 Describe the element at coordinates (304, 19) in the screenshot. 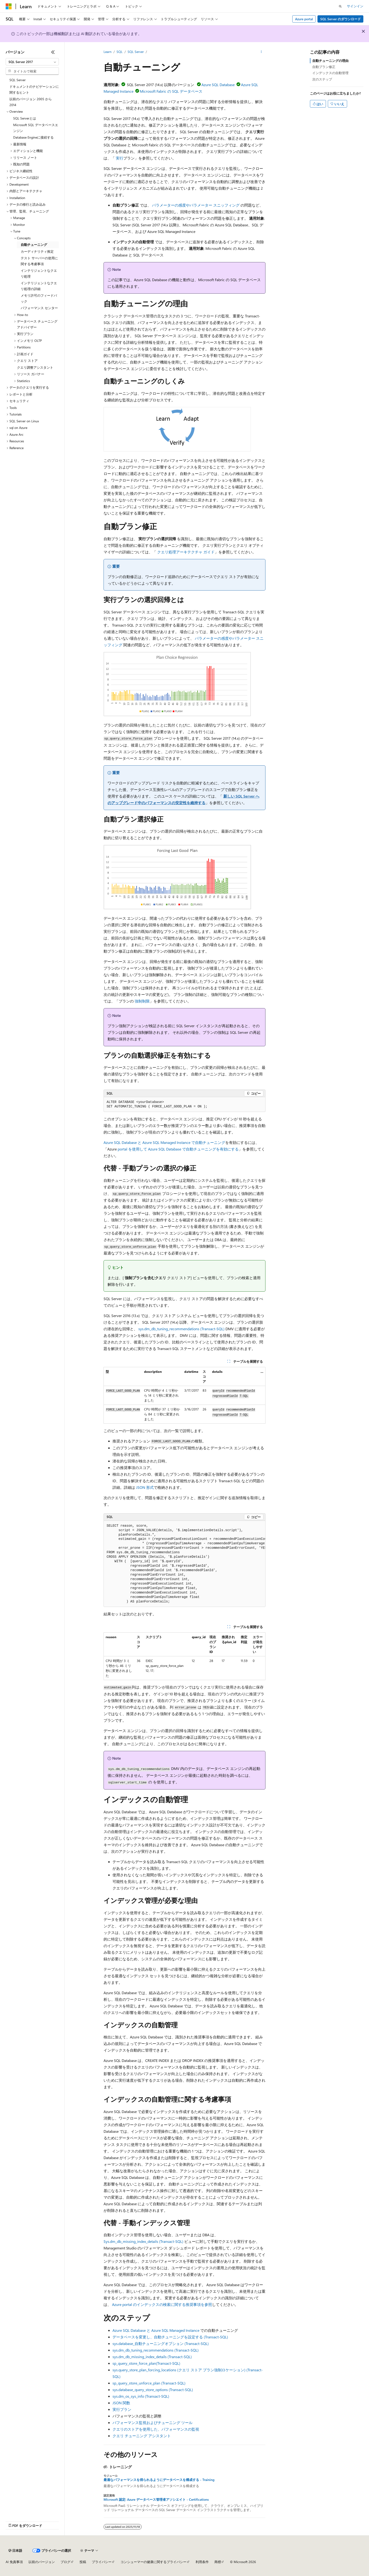

I see `Azure portal` at that location.